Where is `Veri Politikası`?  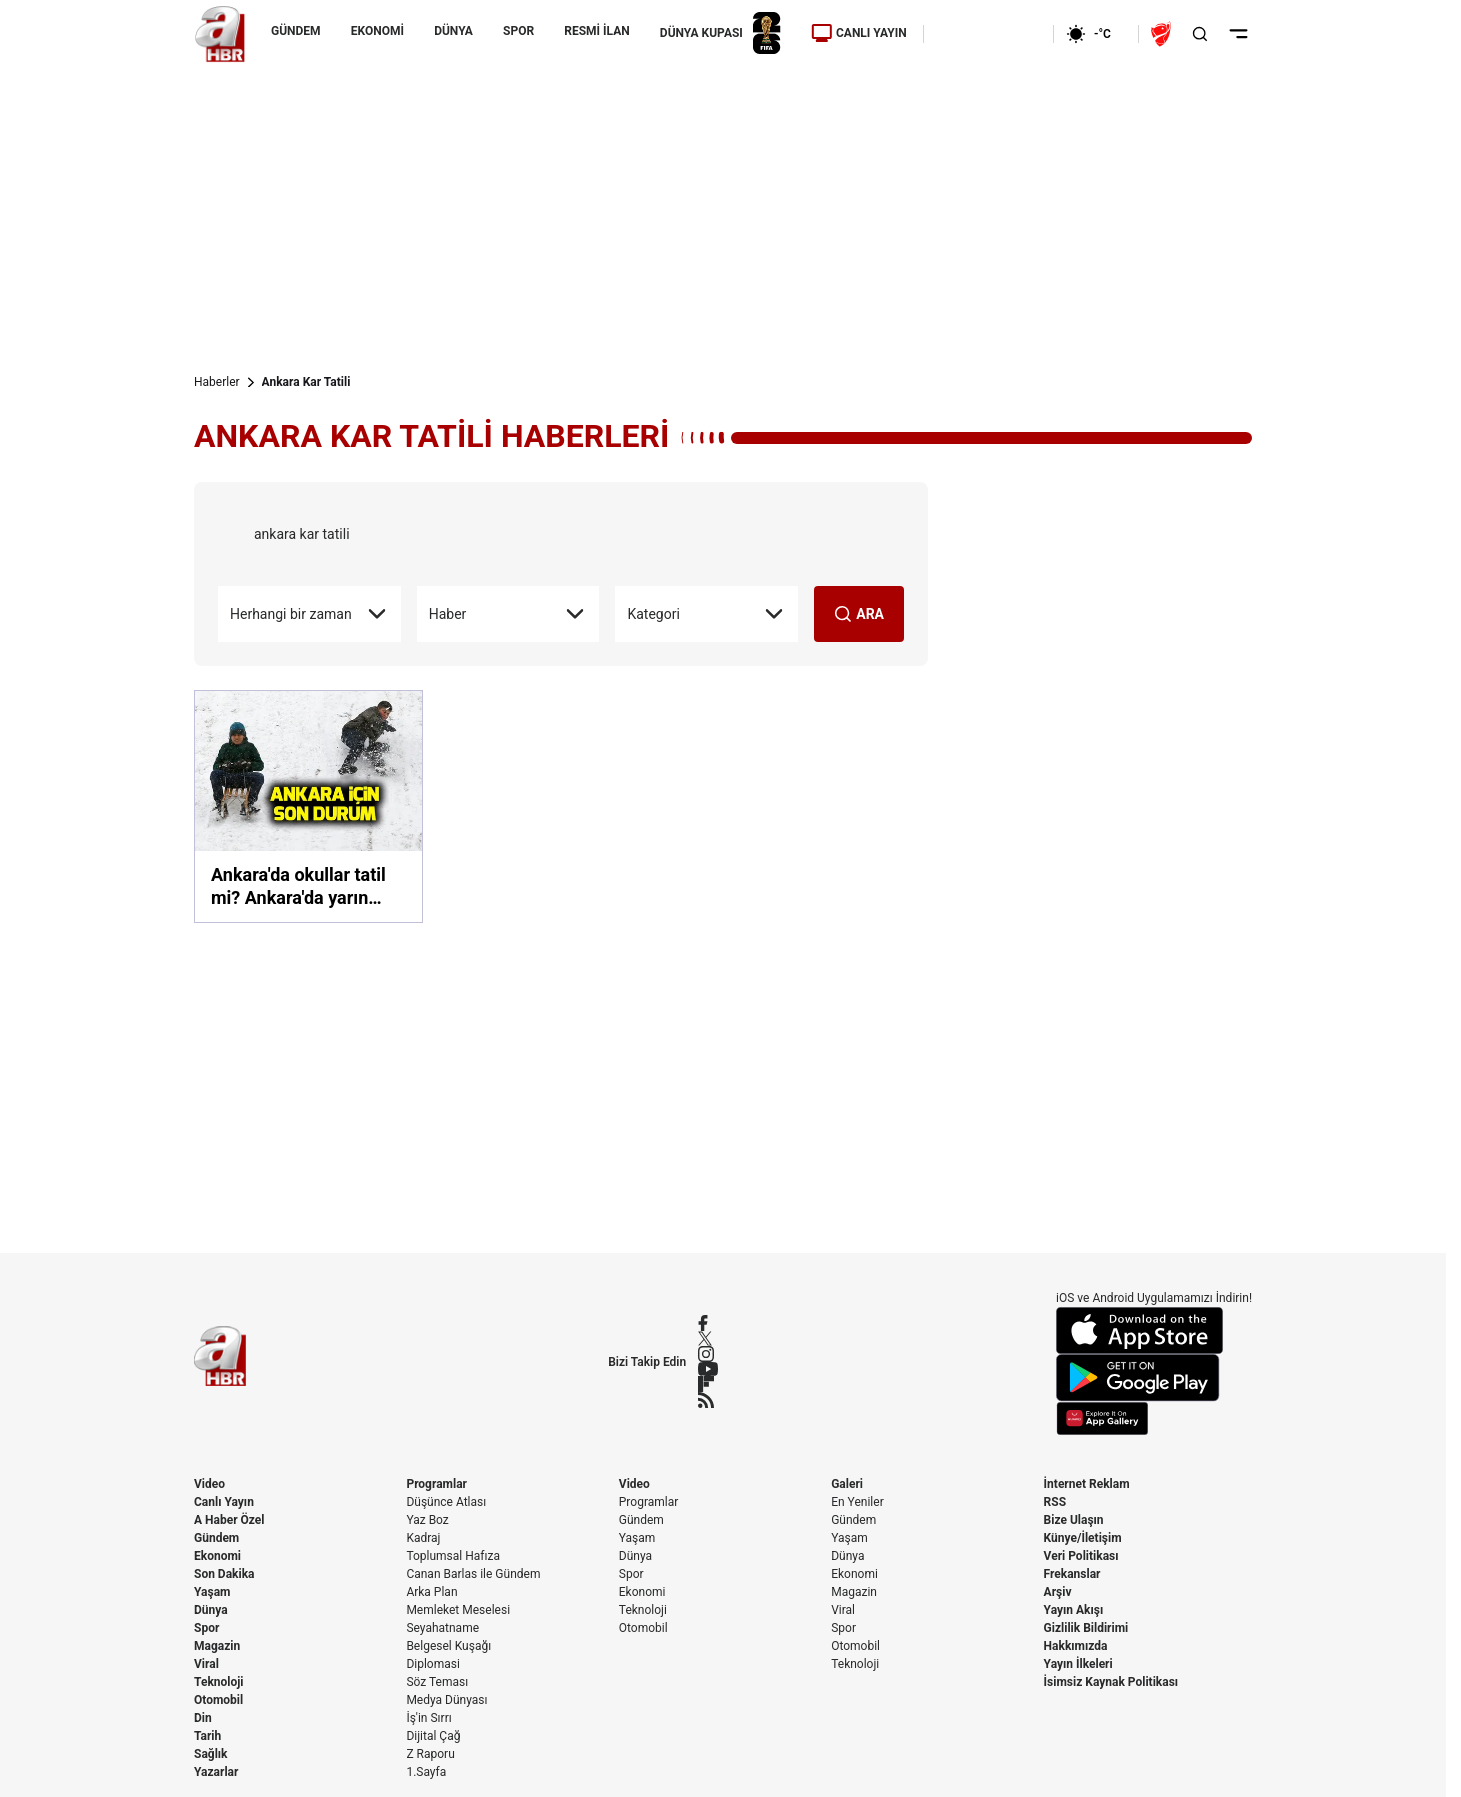 Veri Politikası is located at coordinates (1081, 1556).